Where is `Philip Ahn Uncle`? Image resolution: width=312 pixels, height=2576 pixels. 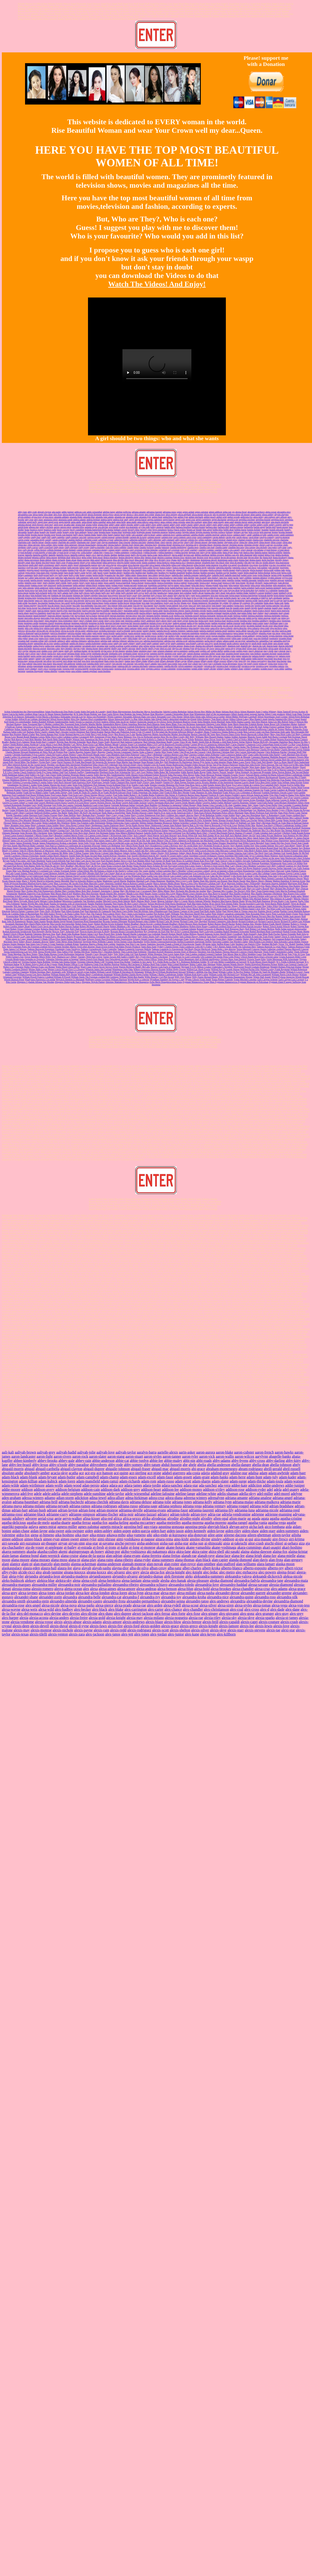
Philip Ahn Uncle is located at coordinates (27, 916).